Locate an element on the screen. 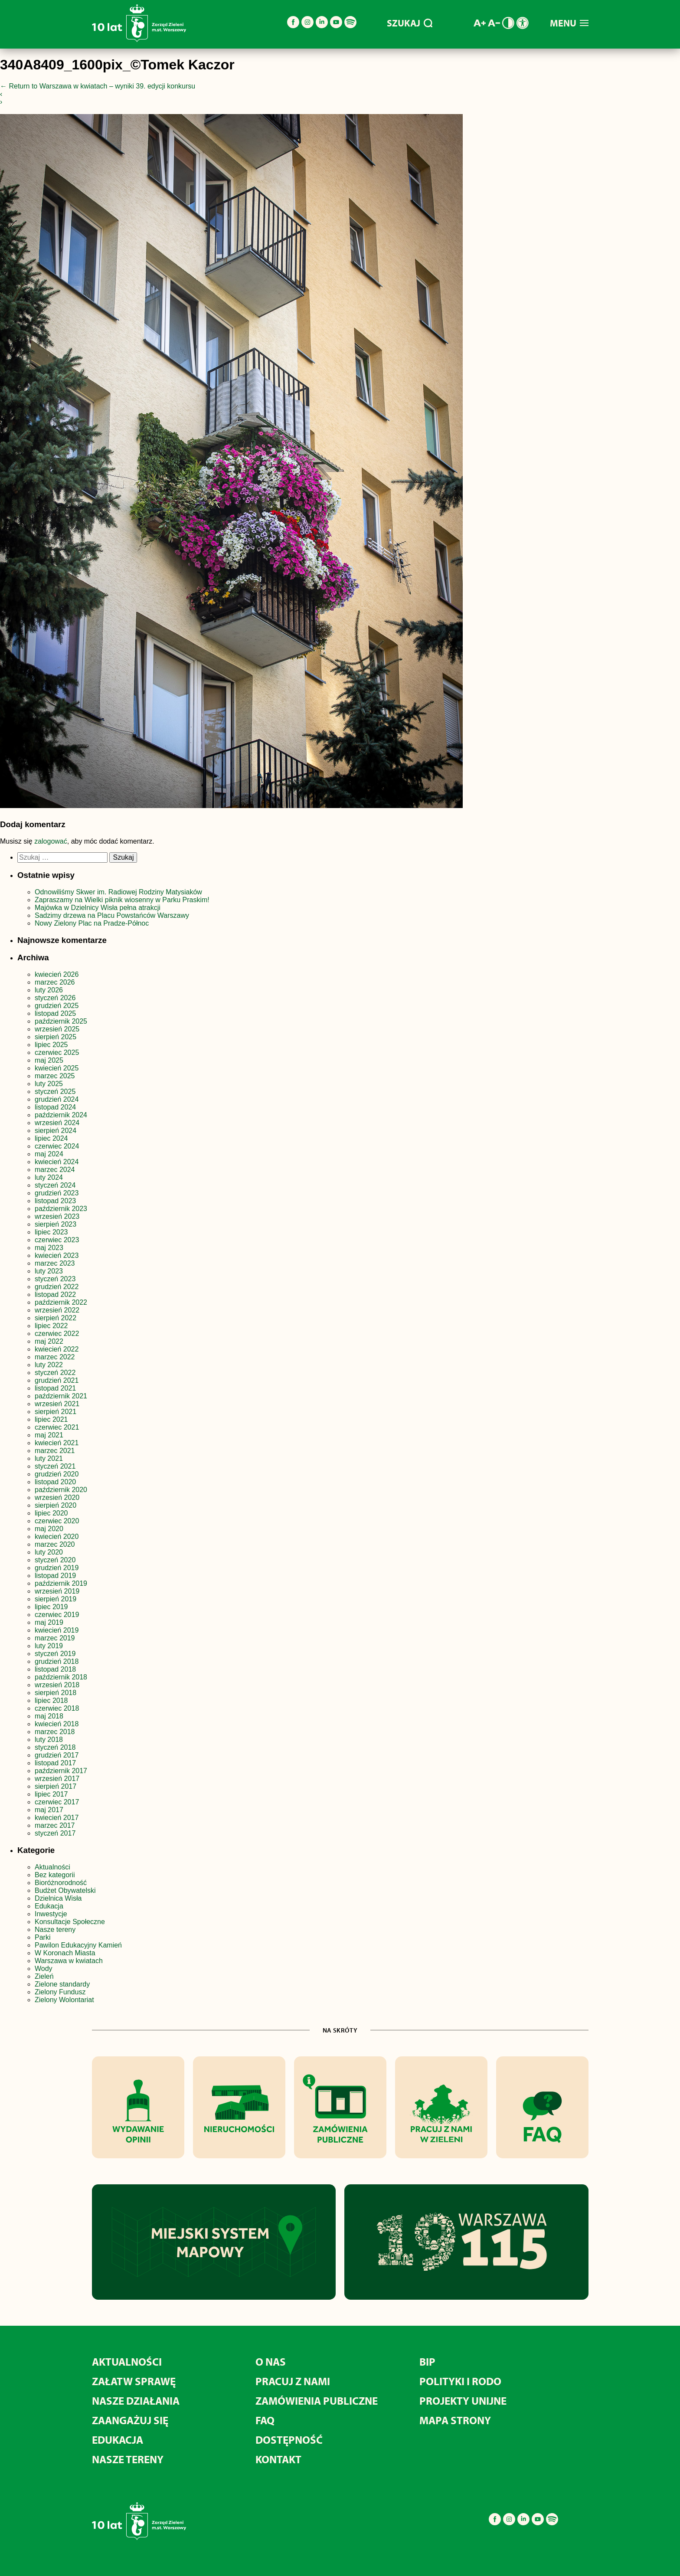  kwiecień 2023 is located at coordinates (56, 1255).